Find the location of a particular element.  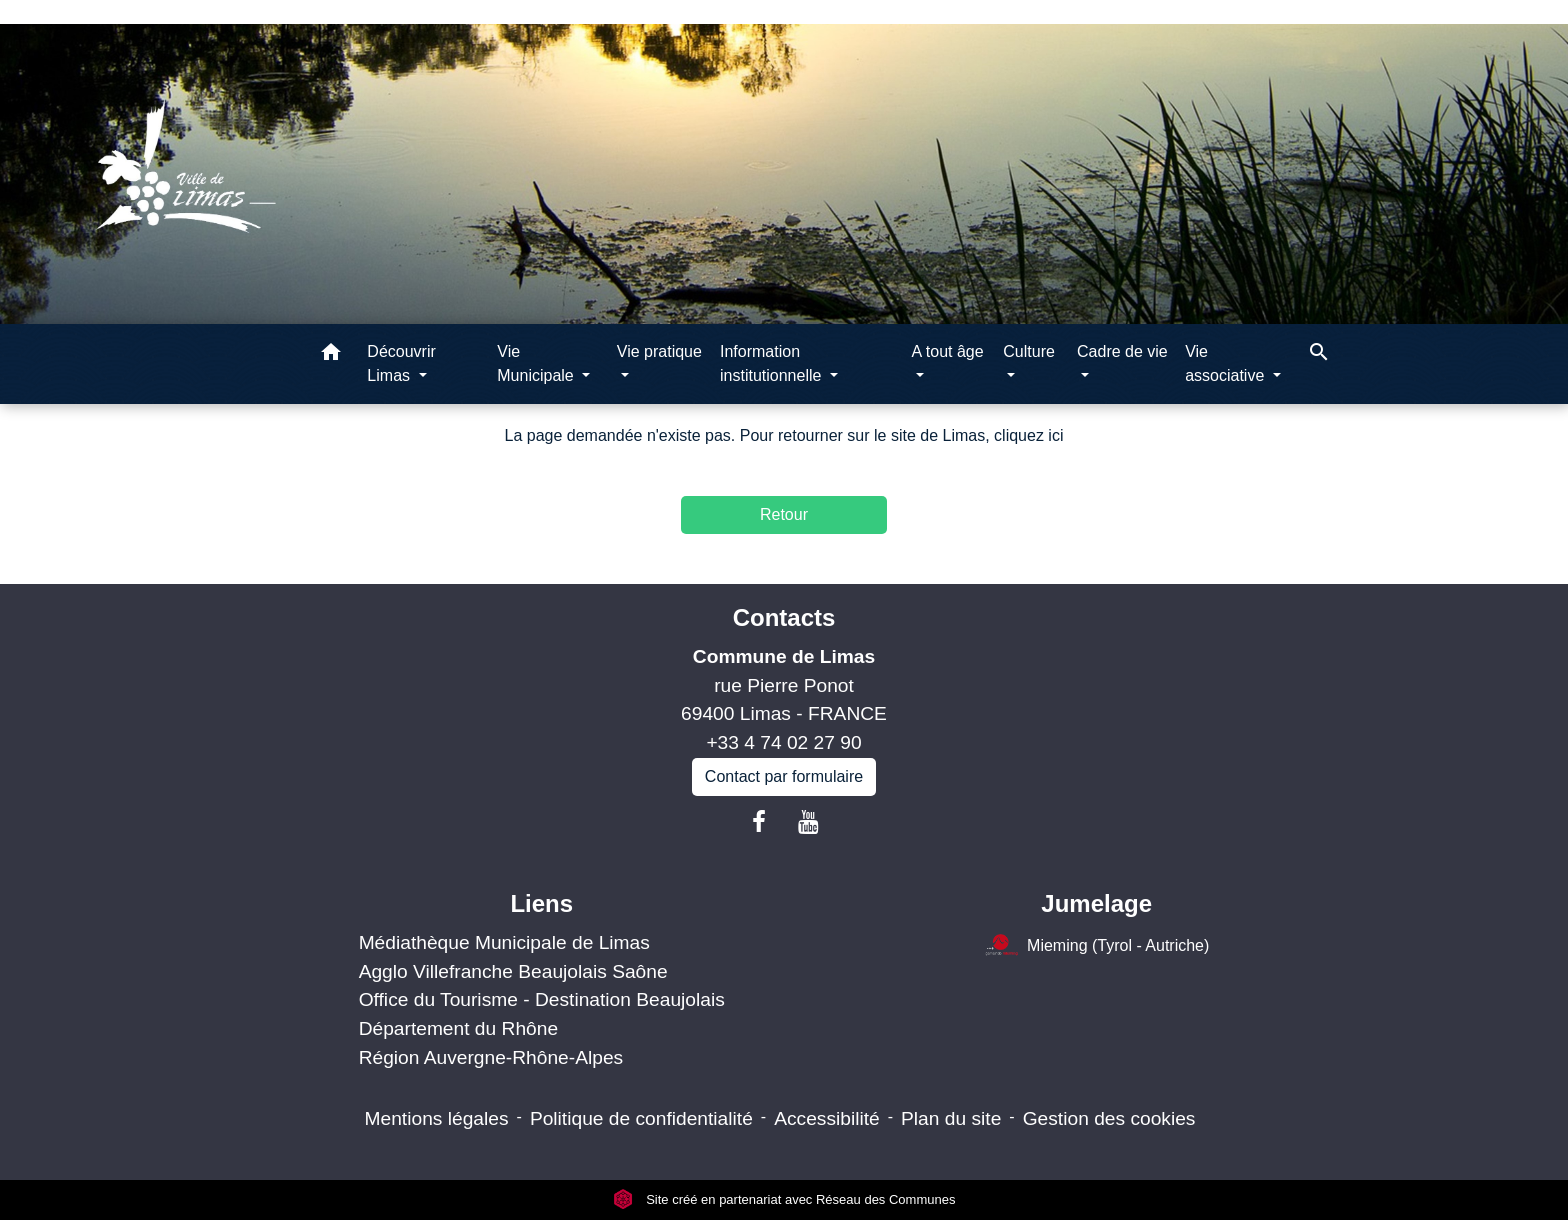

Médiathèque Municipale de Limas is located at coordinates (504, 942).